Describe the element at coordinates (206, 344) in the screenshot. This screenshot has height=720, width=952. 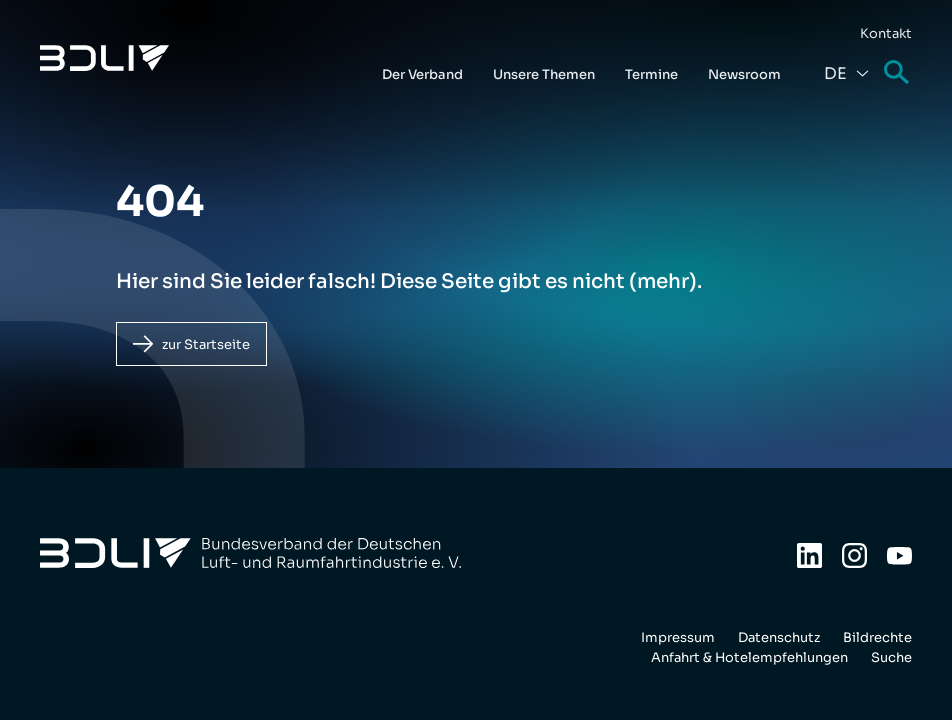
I see `zur Startseite` at that location.